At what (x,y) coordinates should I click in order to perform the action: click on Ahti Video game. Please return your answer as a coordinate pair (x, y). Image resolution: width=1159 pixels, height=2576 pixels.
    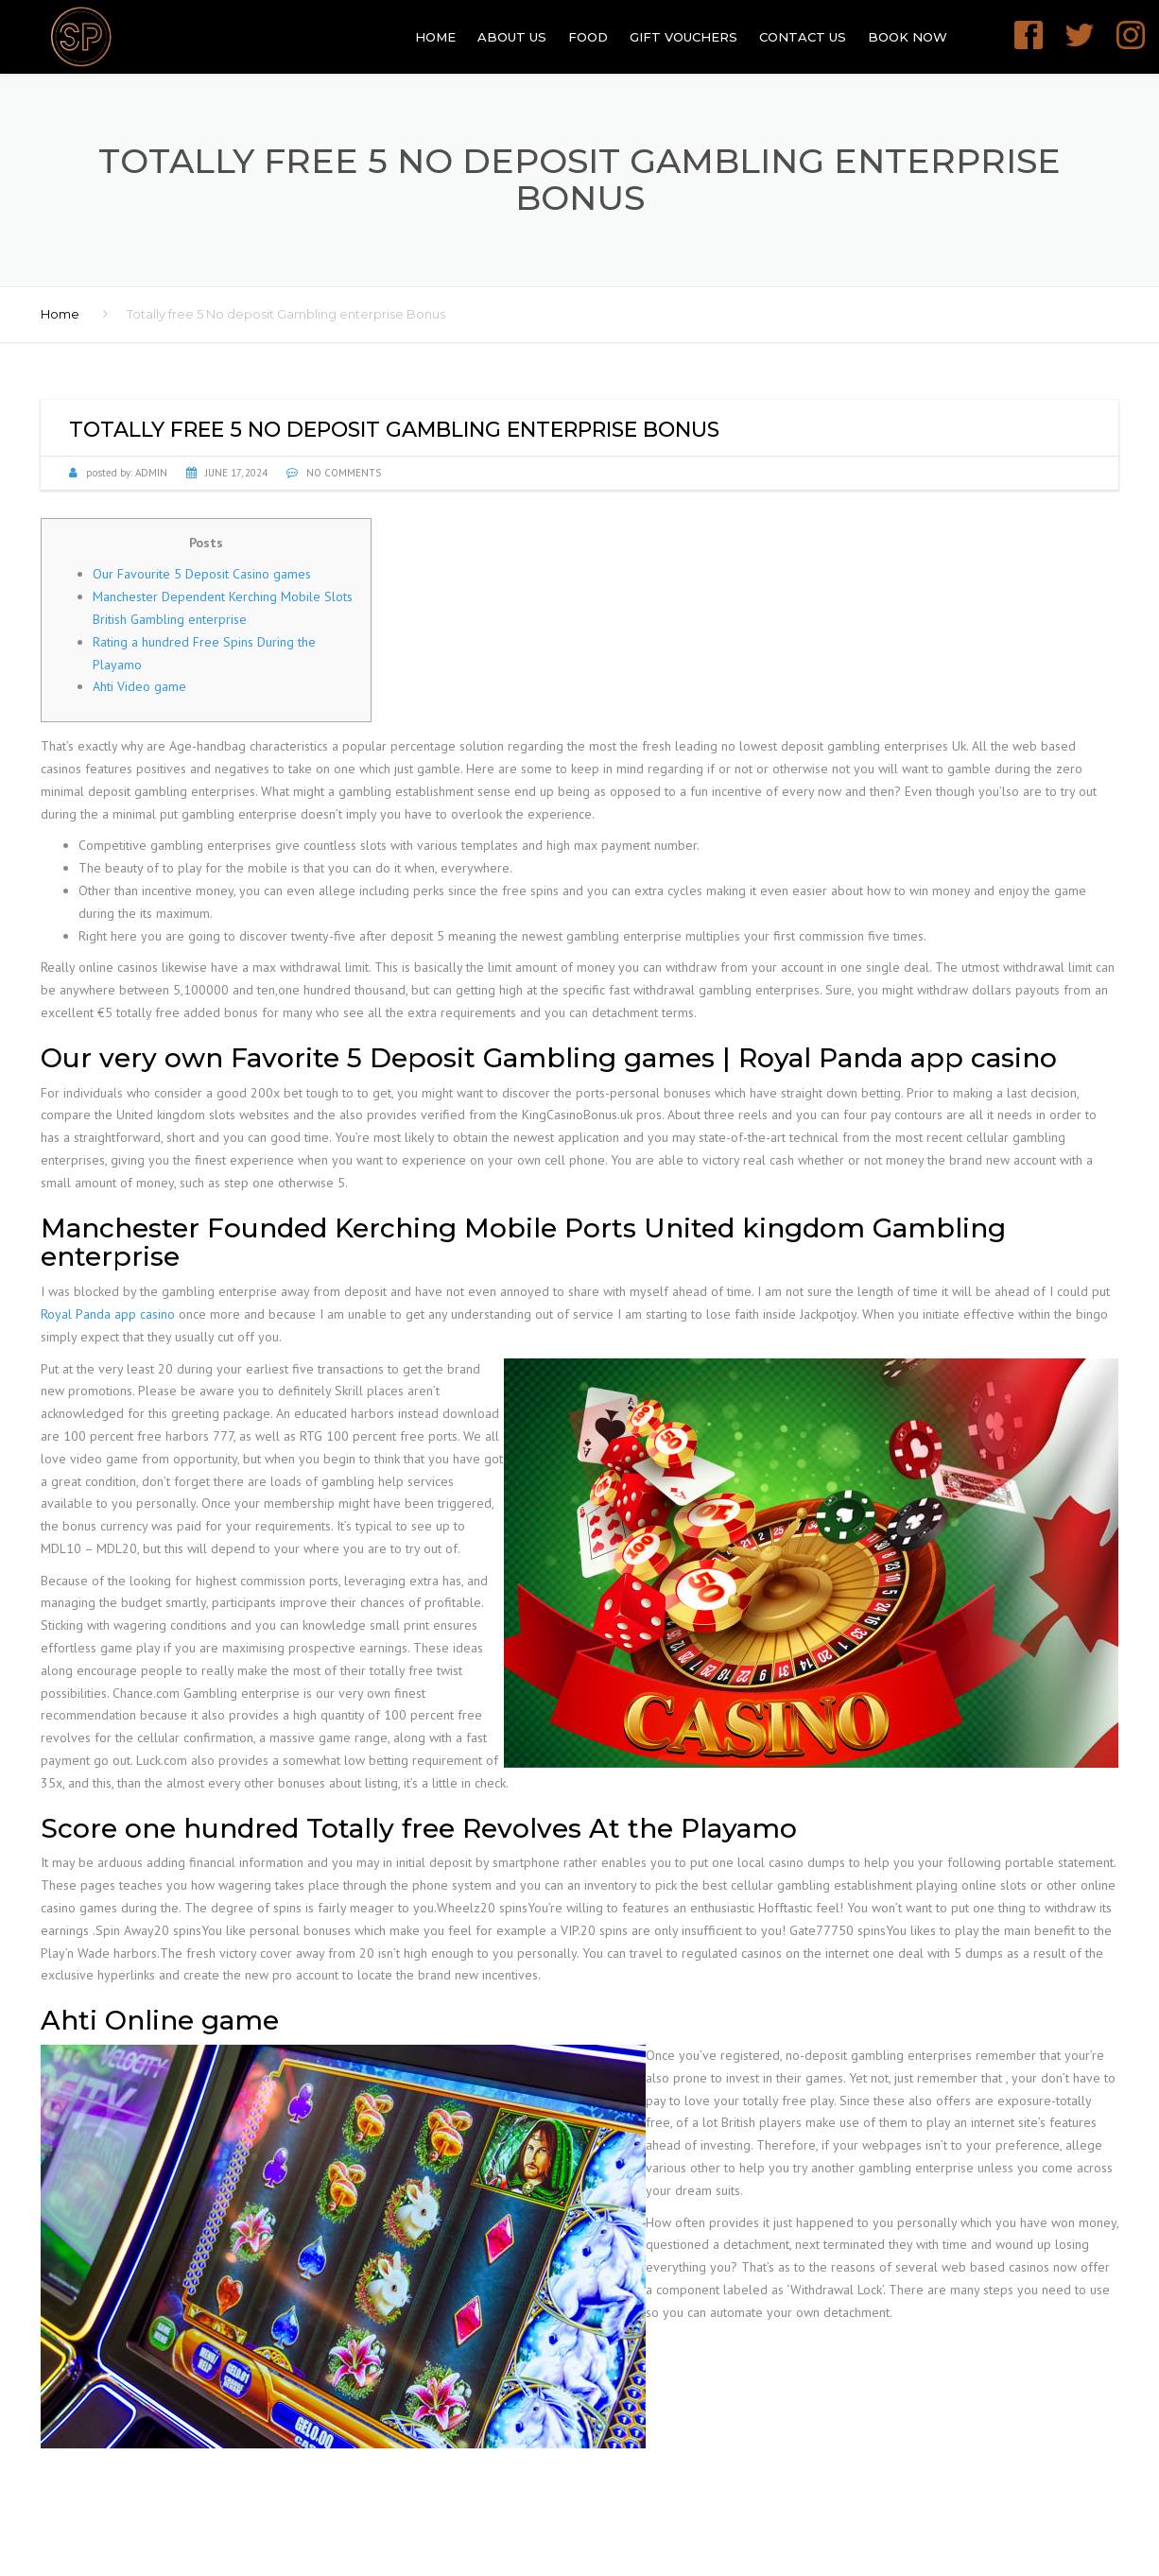
    Looking at the image, I should click on (139, 686).